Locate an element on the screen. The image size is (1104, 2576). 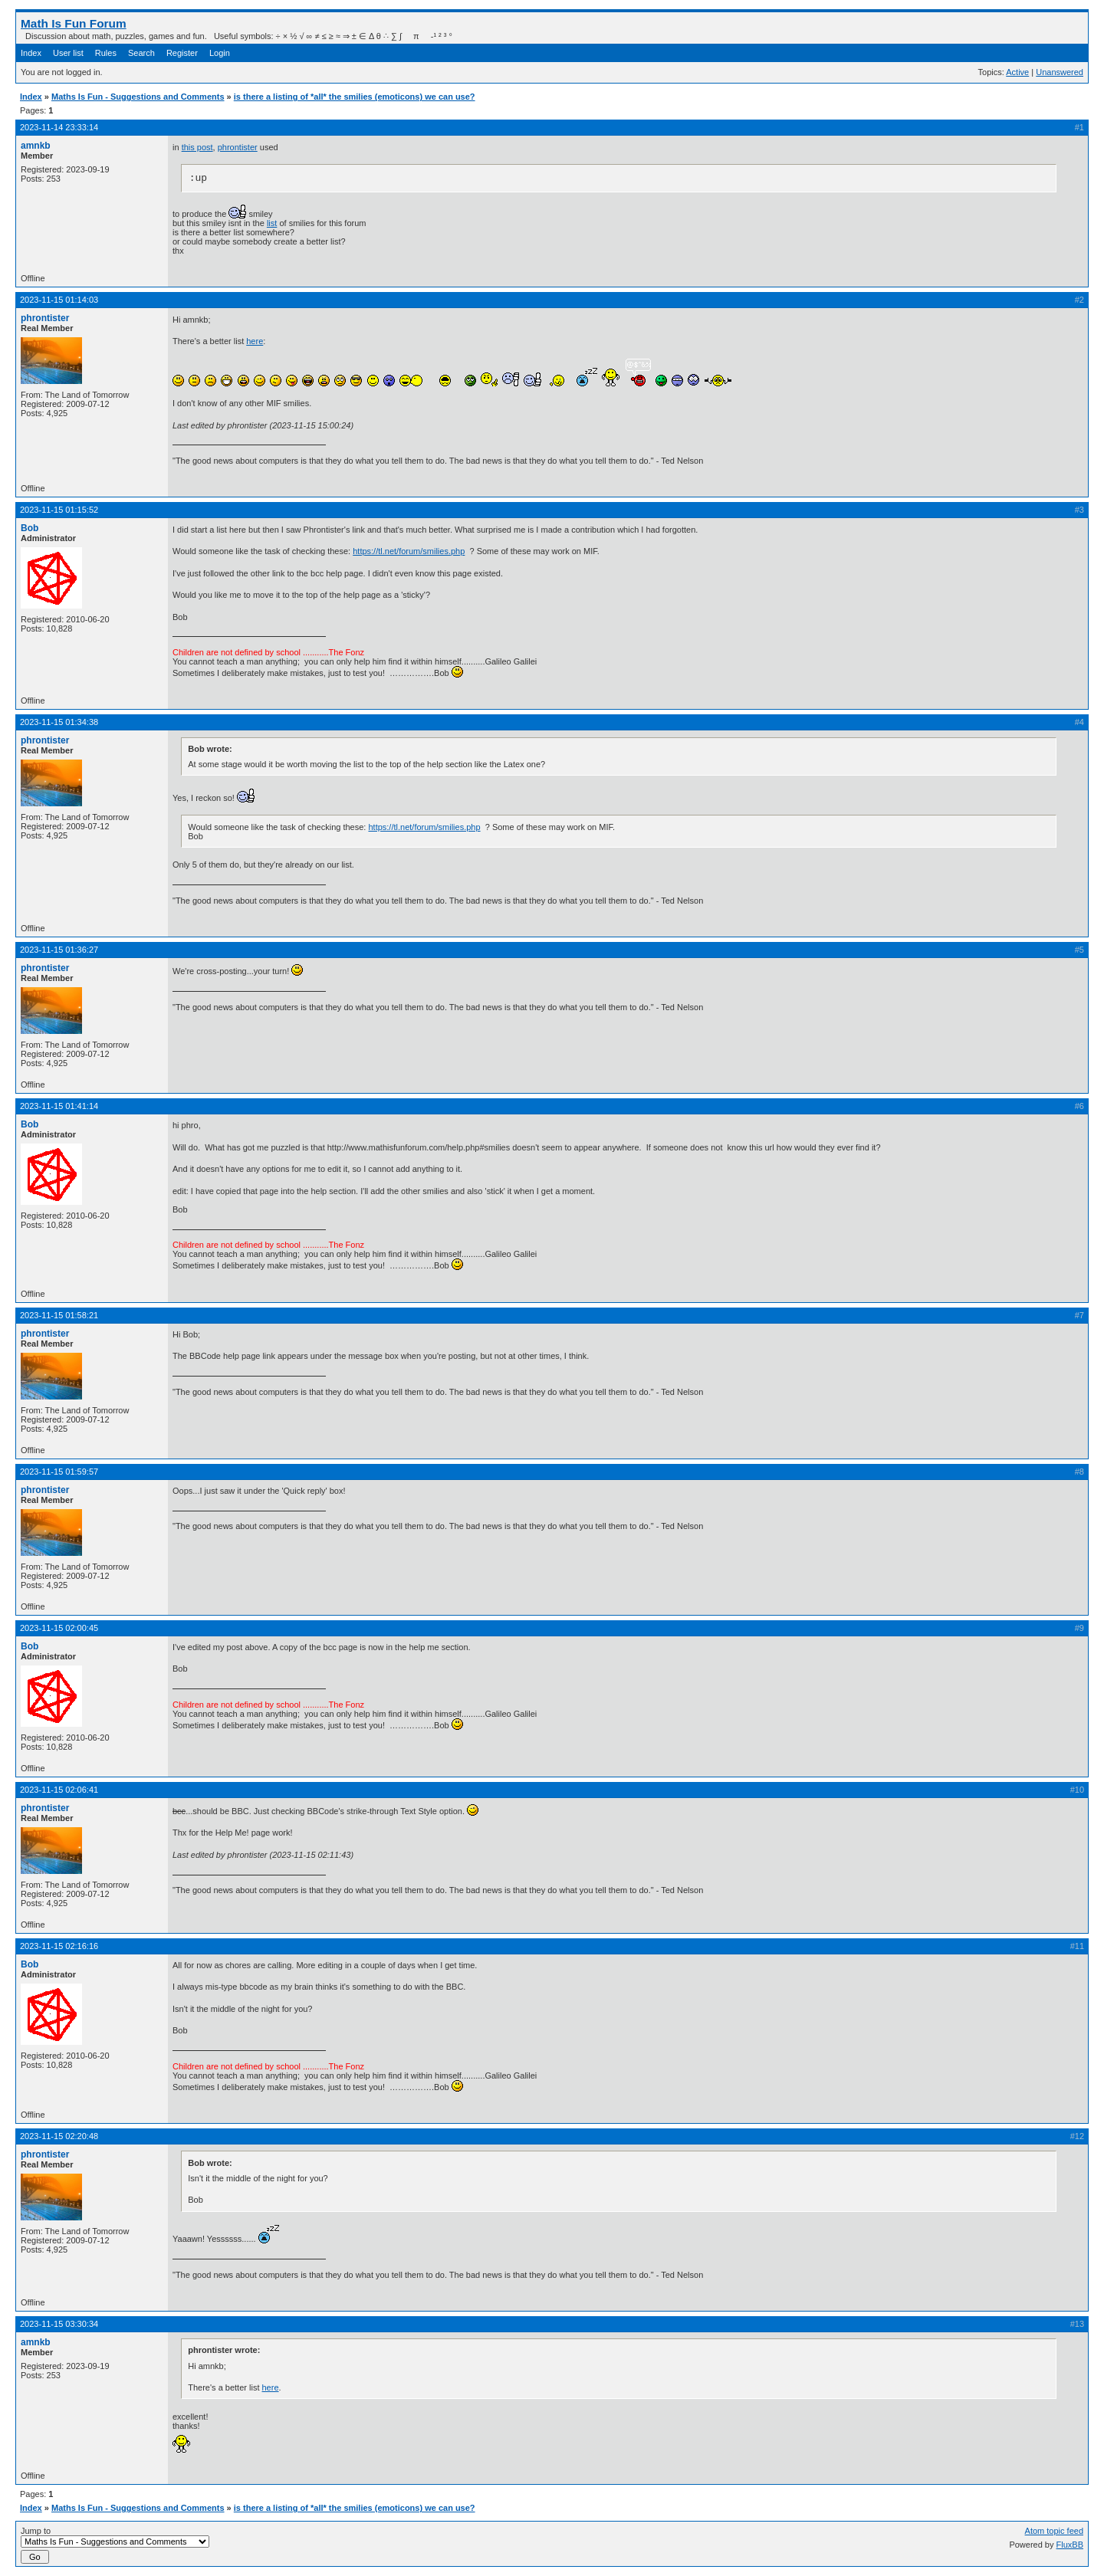
2023-11-15 01:59:57 is located at coordinates (59, 1471).